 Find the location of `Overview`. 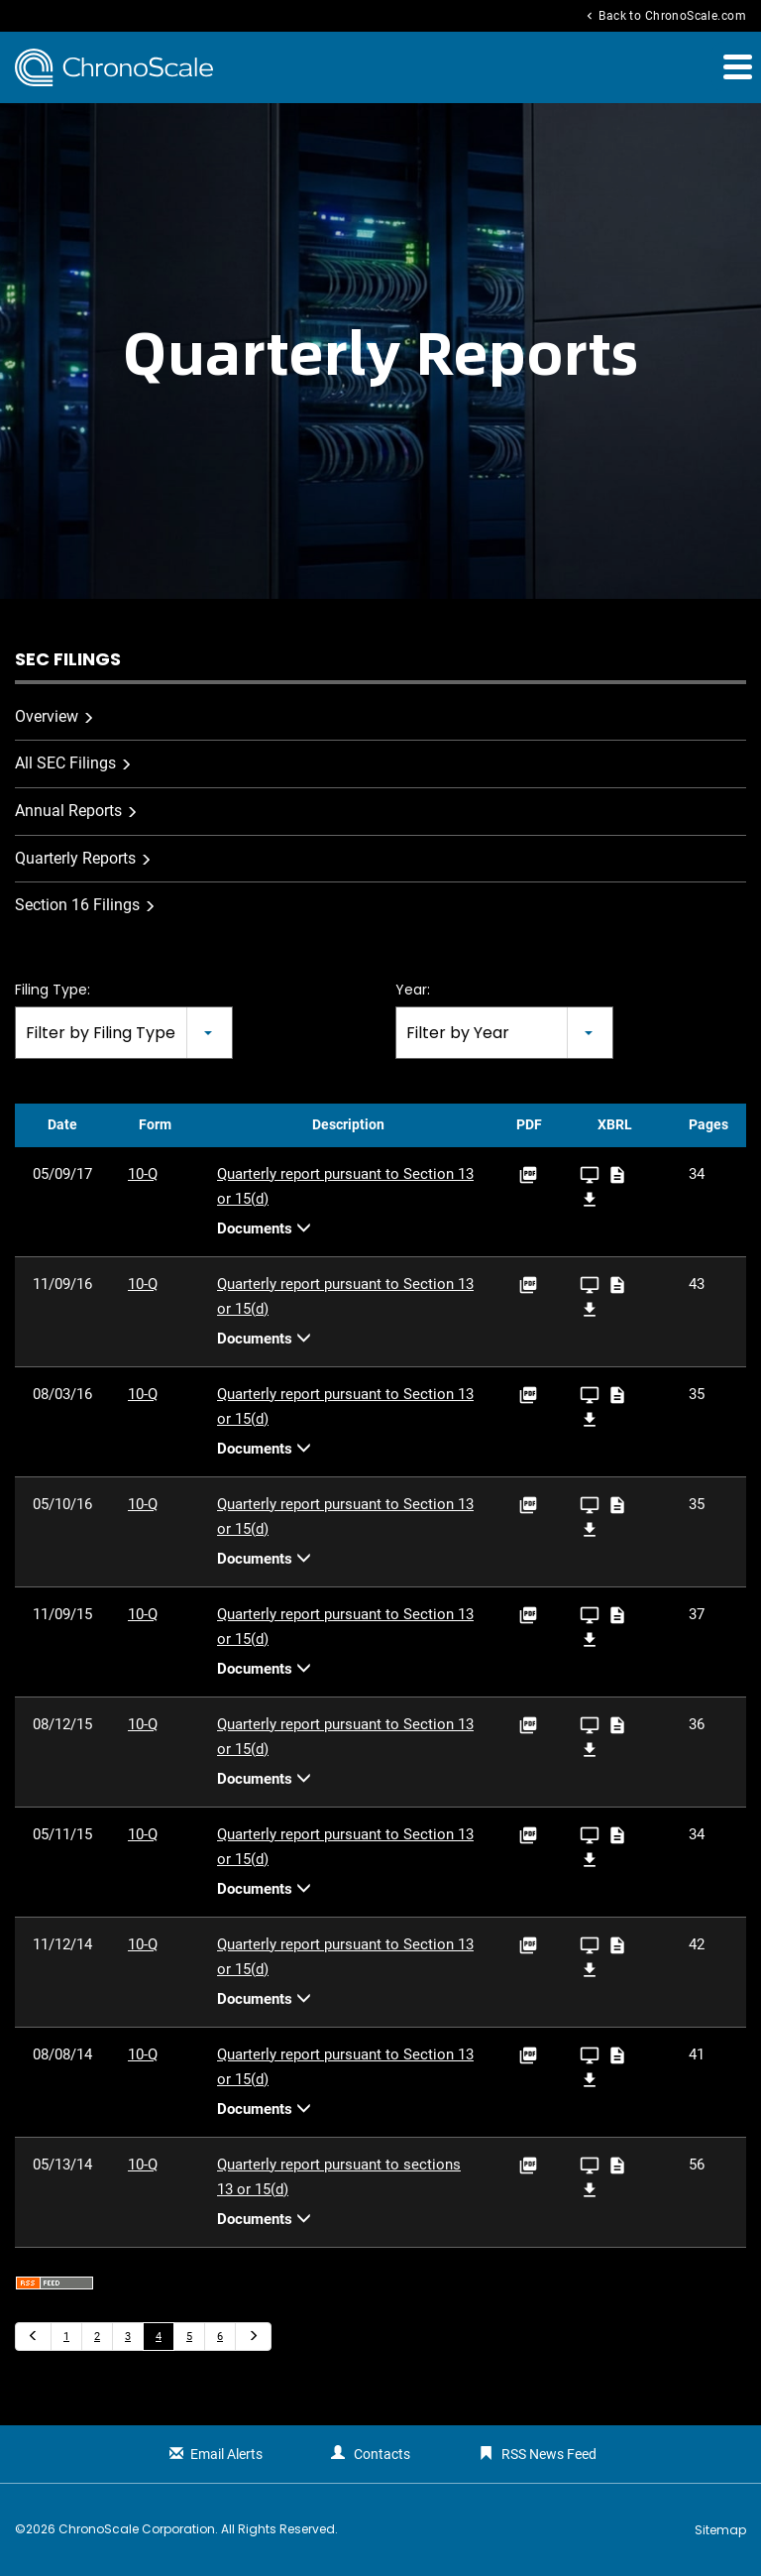

Overview is located at coordinates (46, 716).